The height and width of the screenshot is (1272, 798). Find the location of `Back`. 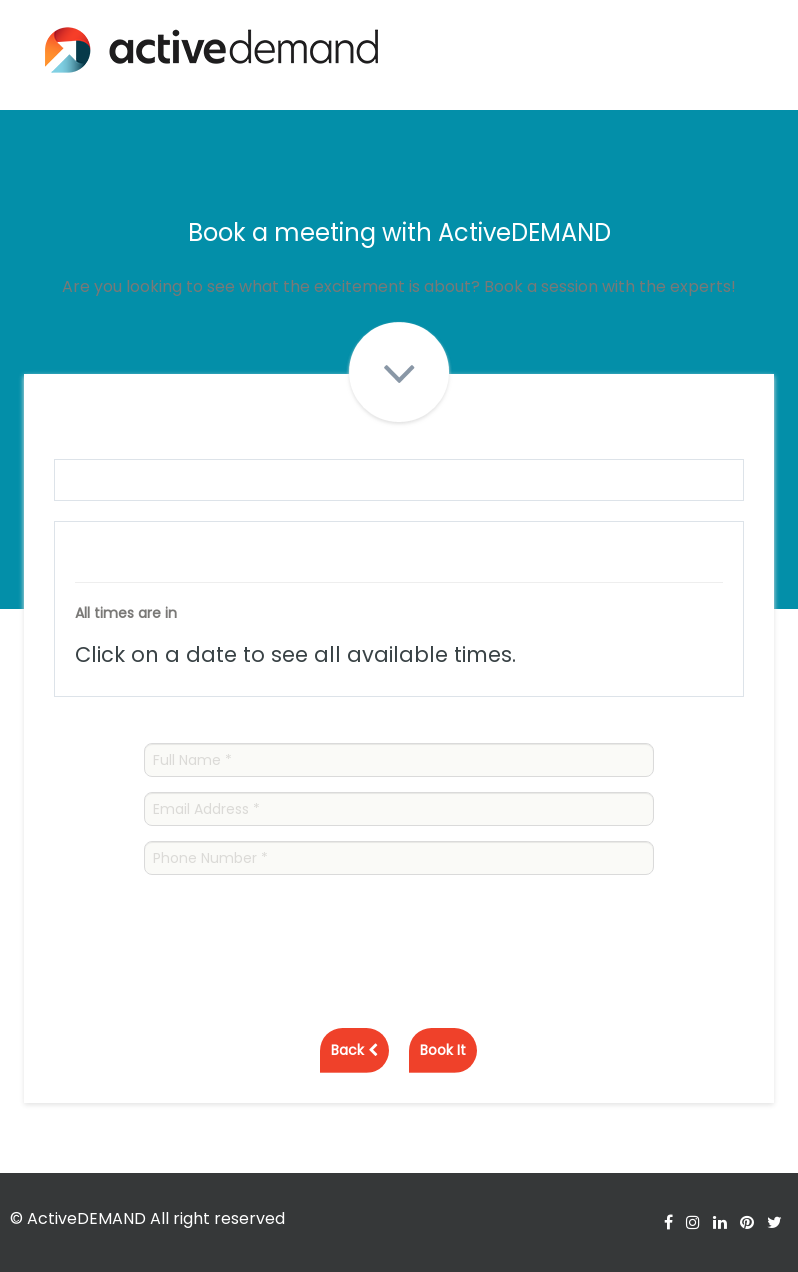

Back is located at coordinates (354, 1050).